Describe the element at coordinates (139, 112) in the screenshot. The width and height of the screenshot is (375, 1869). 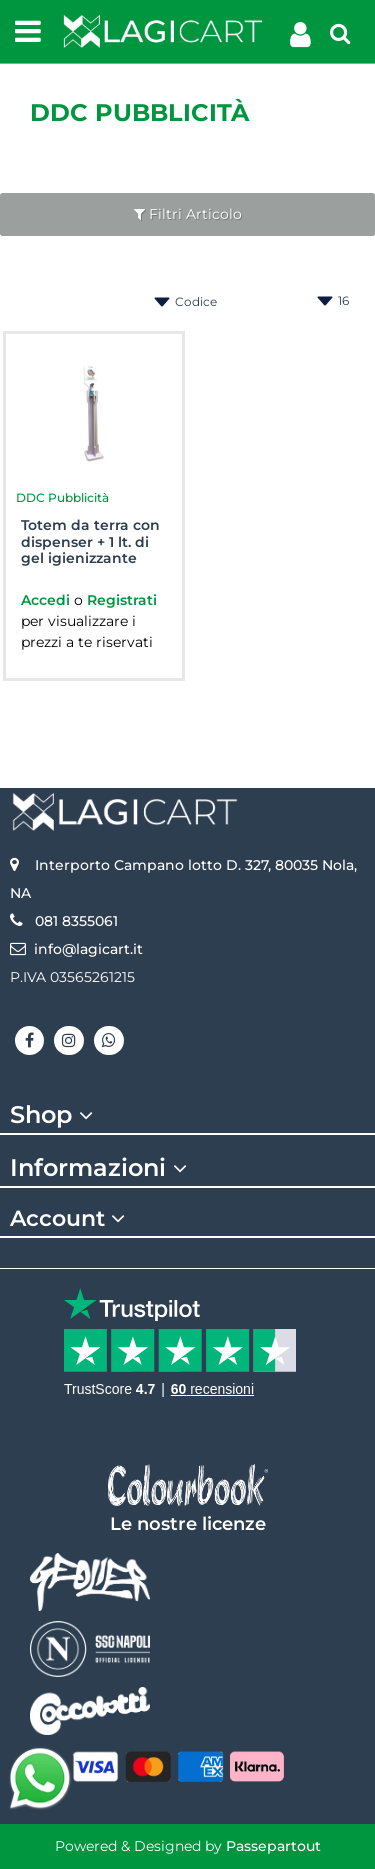
I see `DDC Pubblicità` at that location.